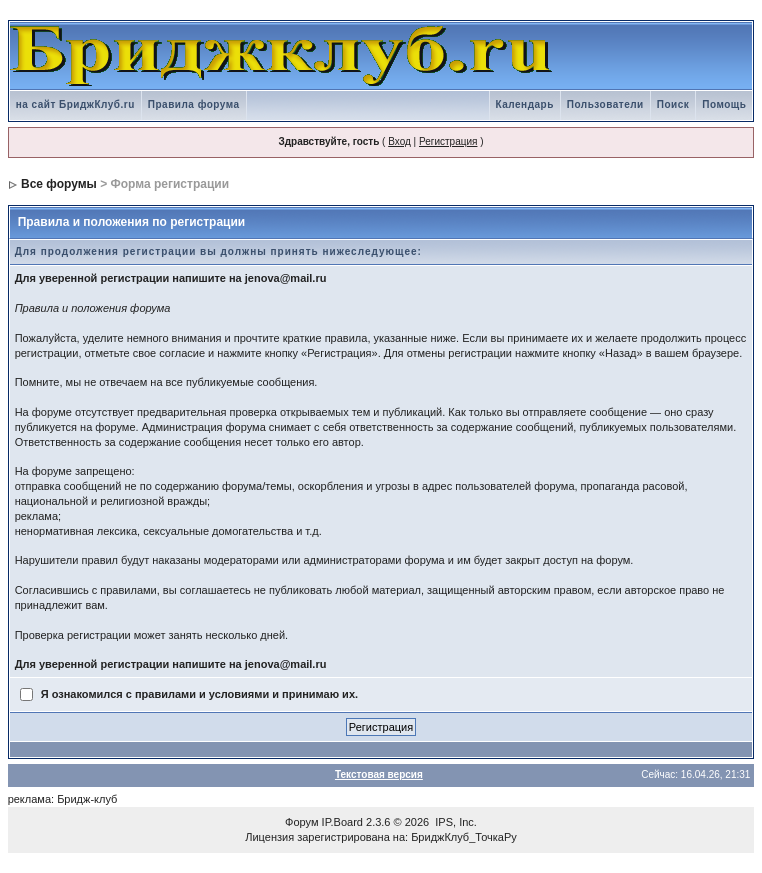 The image size is (762, 873). I want to click on Все форумы, so click(59, 184).